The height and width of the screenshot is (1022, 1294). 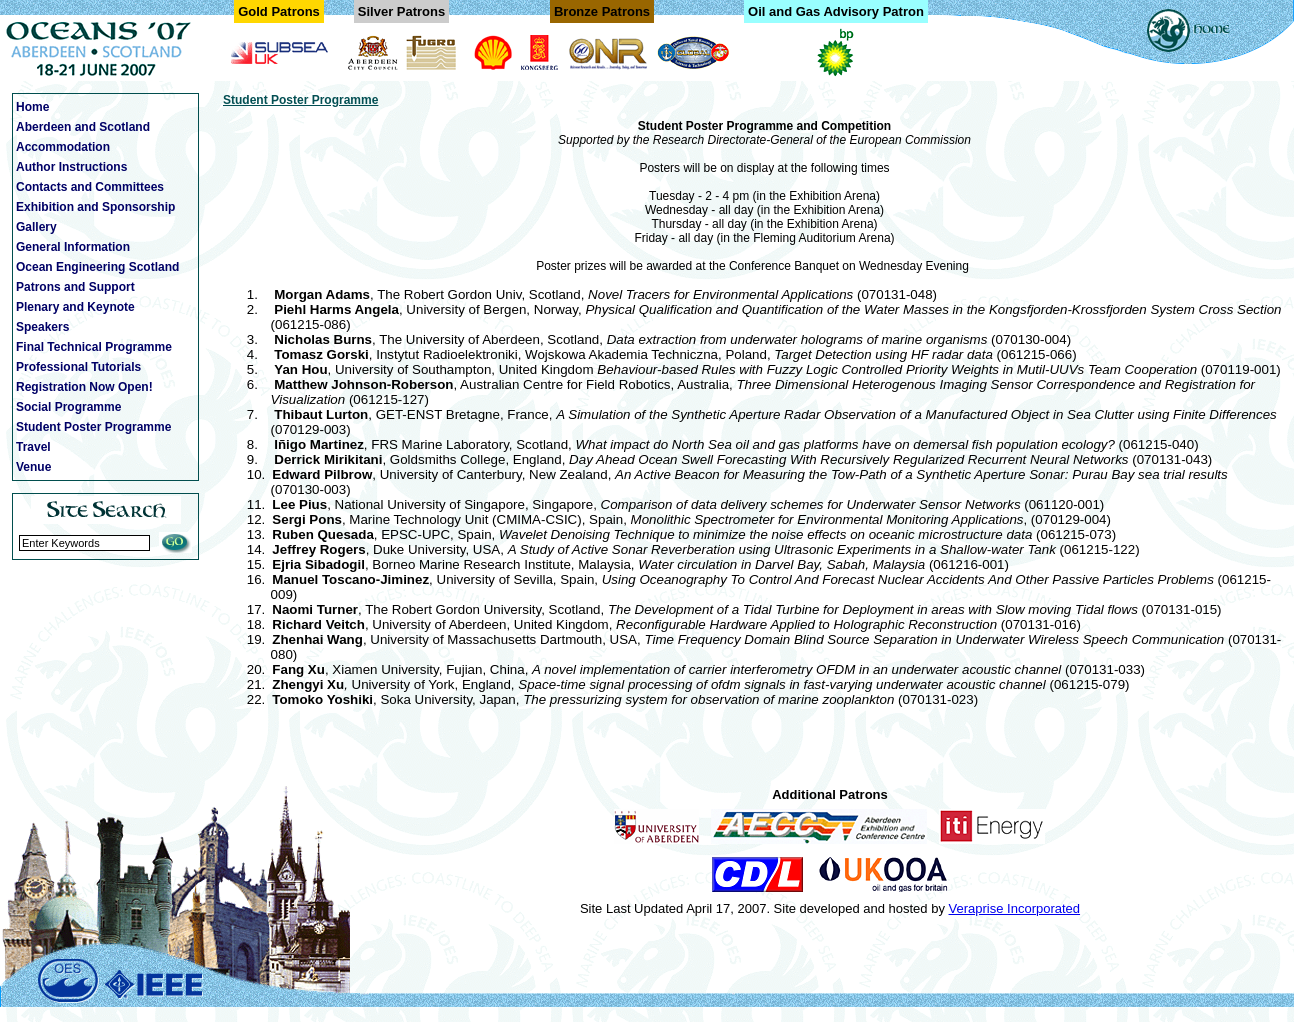 What do you see at coordinates (1015, 908) in the screenshot?
I see `Veraprise Incorporated` at bounding box center [1015, 908].